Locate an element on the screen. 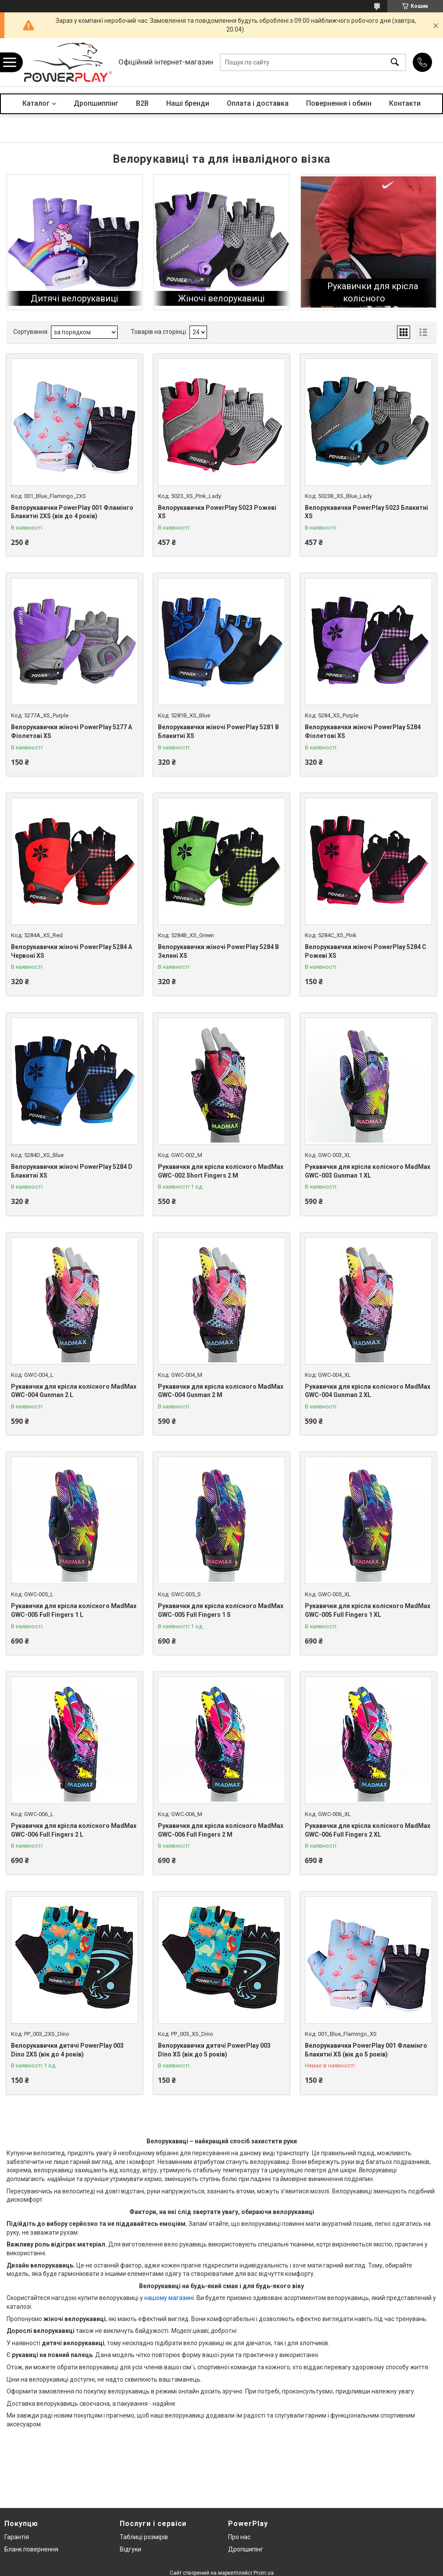 The image size is (443, 2576). Бланк повернення is located at coordinates (31, 2549).